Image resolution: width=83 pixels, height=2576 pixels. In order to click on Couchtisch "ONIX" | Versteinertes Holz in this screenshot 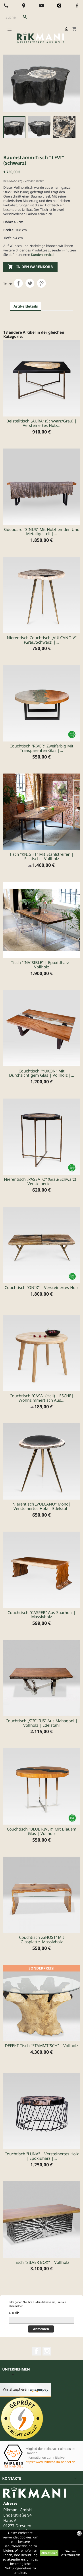, I will do `click(41, 1287)`.